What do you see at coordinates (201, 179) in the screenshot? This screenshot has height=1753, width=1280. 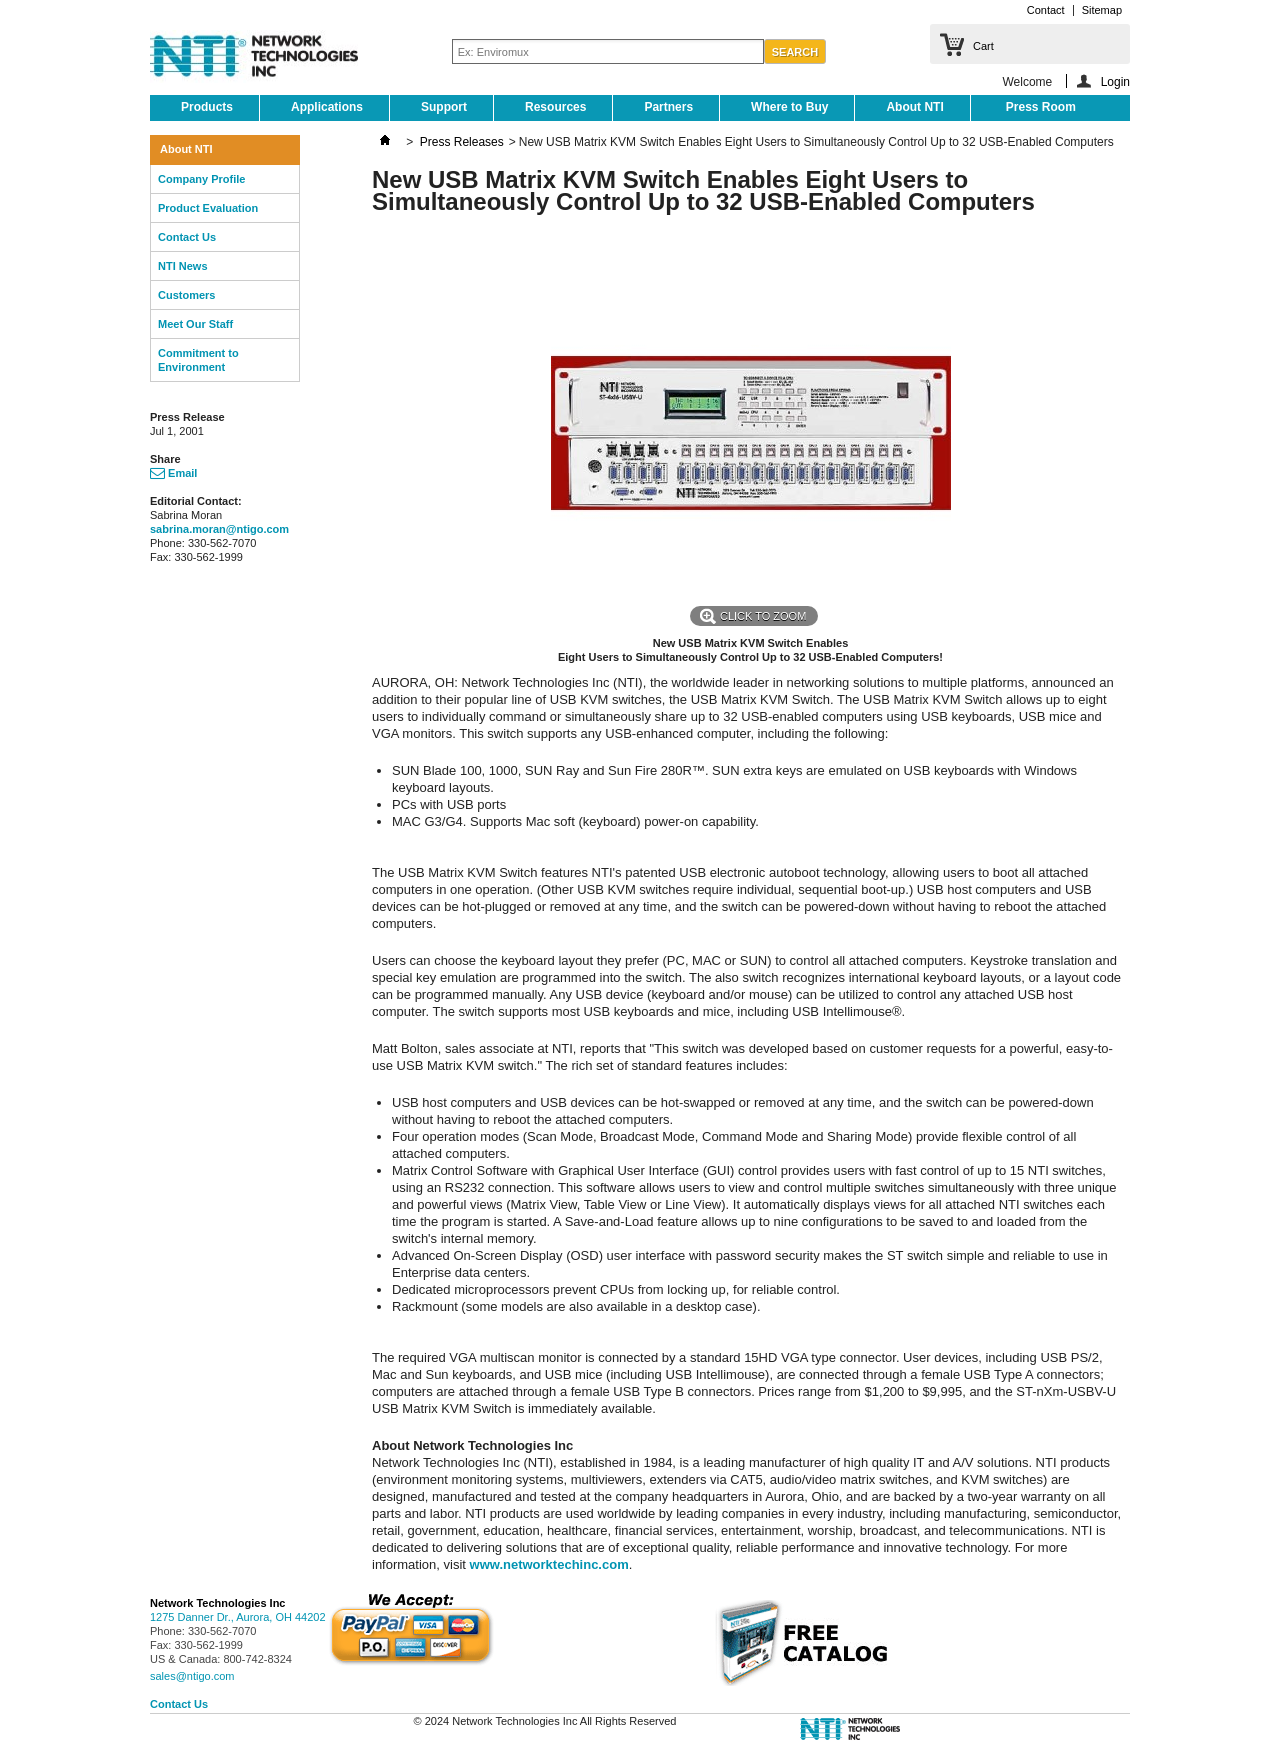 I see `Company Profile` at bounding box center [201, 179].